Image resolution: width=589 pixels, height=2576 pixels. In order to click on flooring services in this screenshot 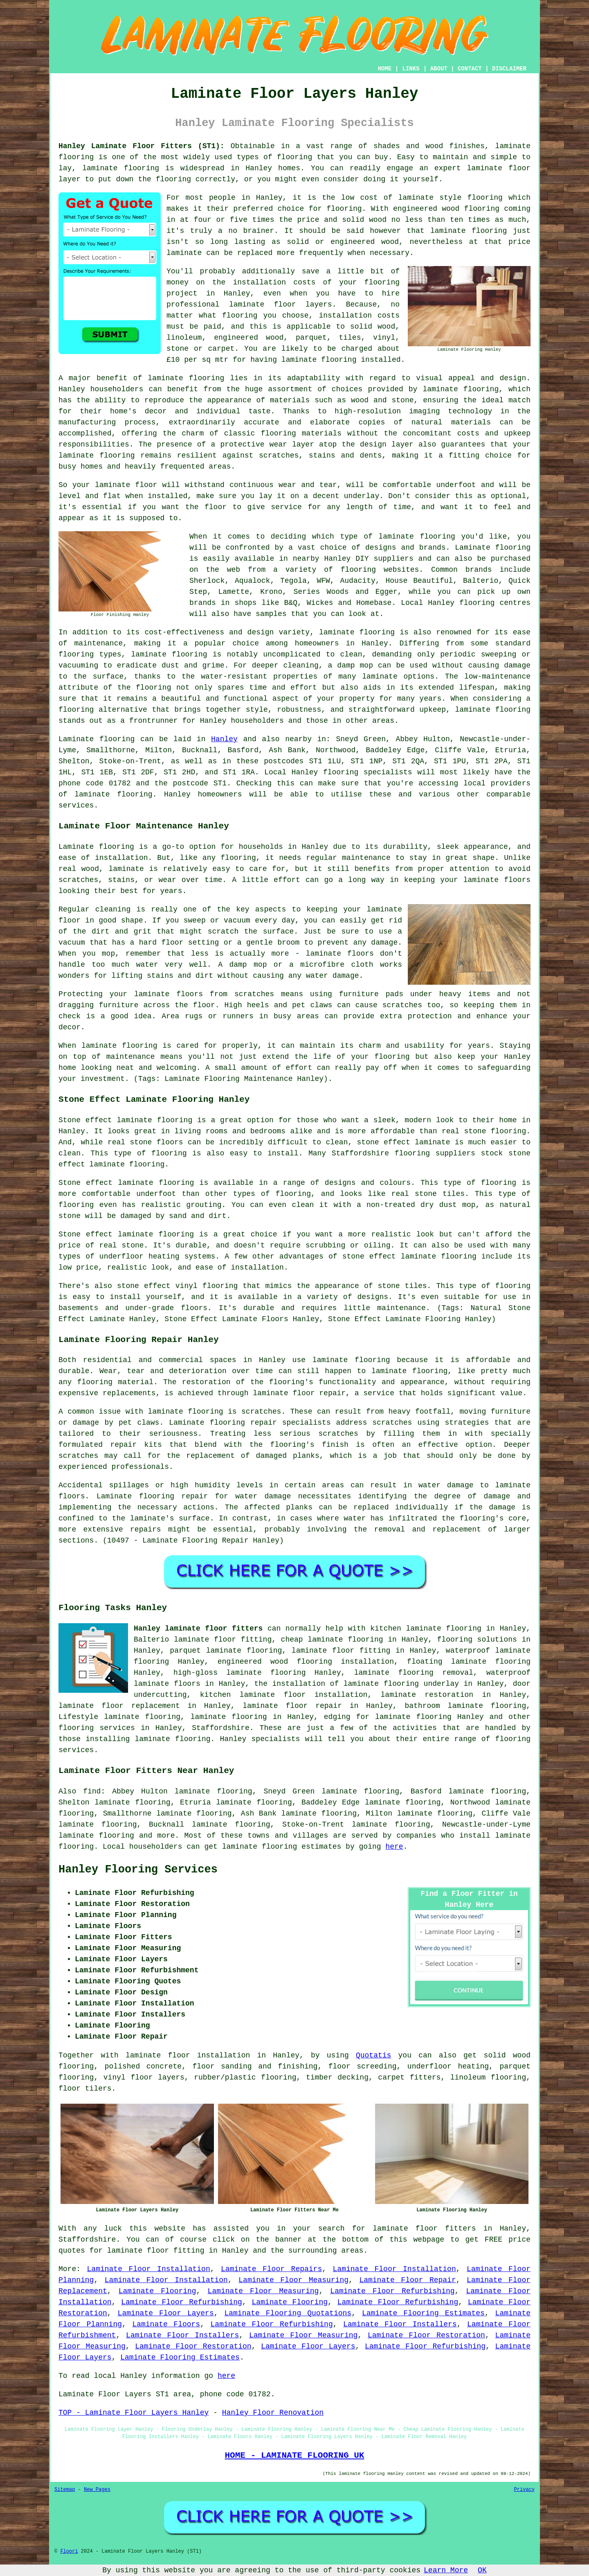, I will do `click(96, 1728)`.